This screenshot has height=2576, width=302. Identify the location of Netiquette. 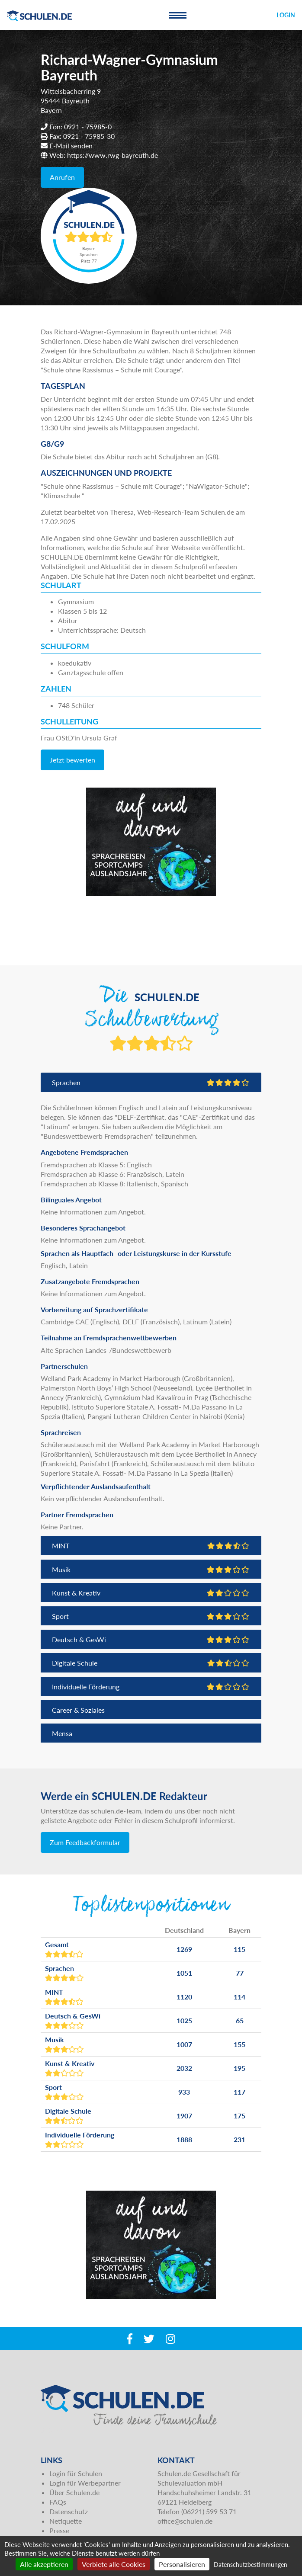
(65, 2521).